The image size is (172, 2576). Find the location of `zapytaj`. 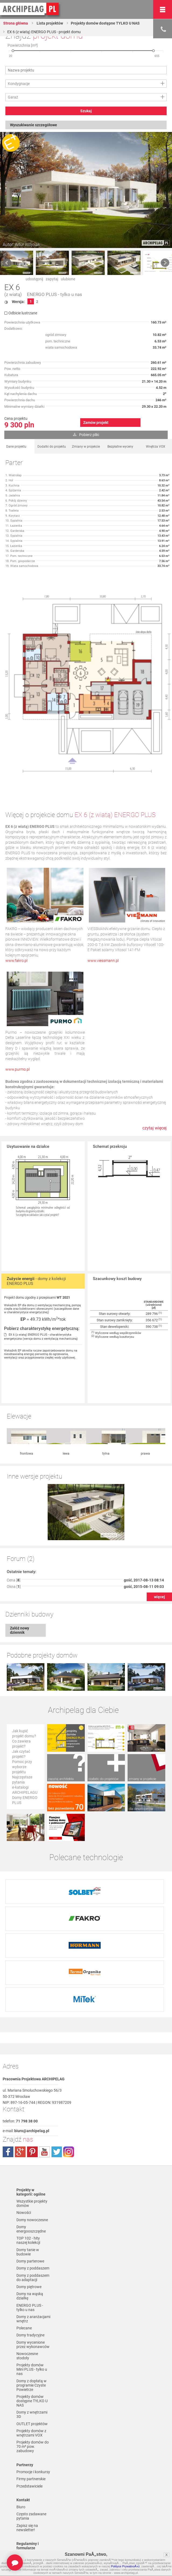

zapytaj is located at coordinates (52, 279).